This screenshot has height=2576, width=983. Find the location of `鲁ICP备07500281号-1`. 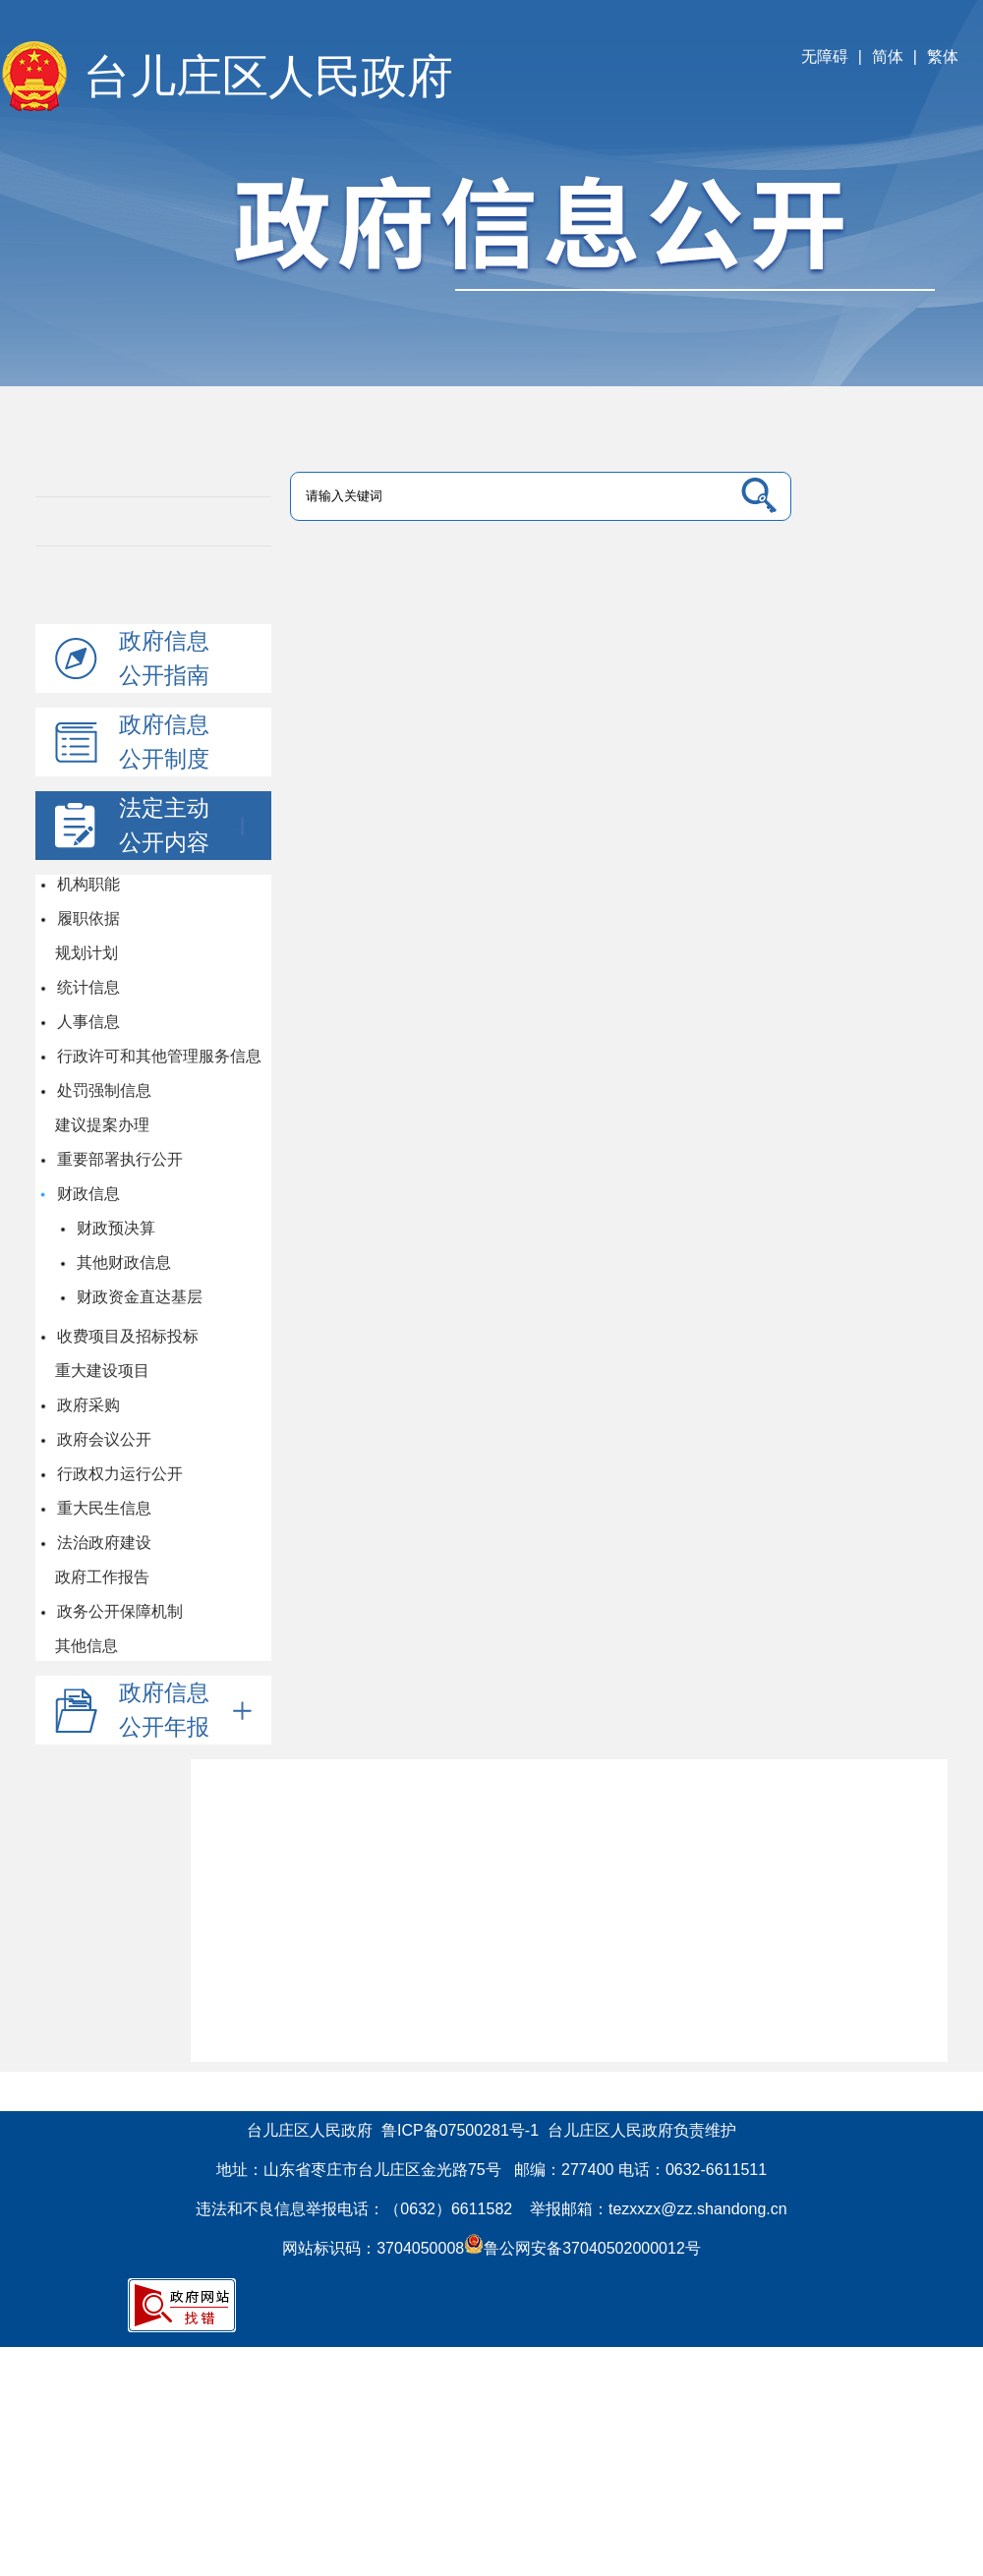

鲁ICP备07500281号-1 is located at coordinates (460, 2130).